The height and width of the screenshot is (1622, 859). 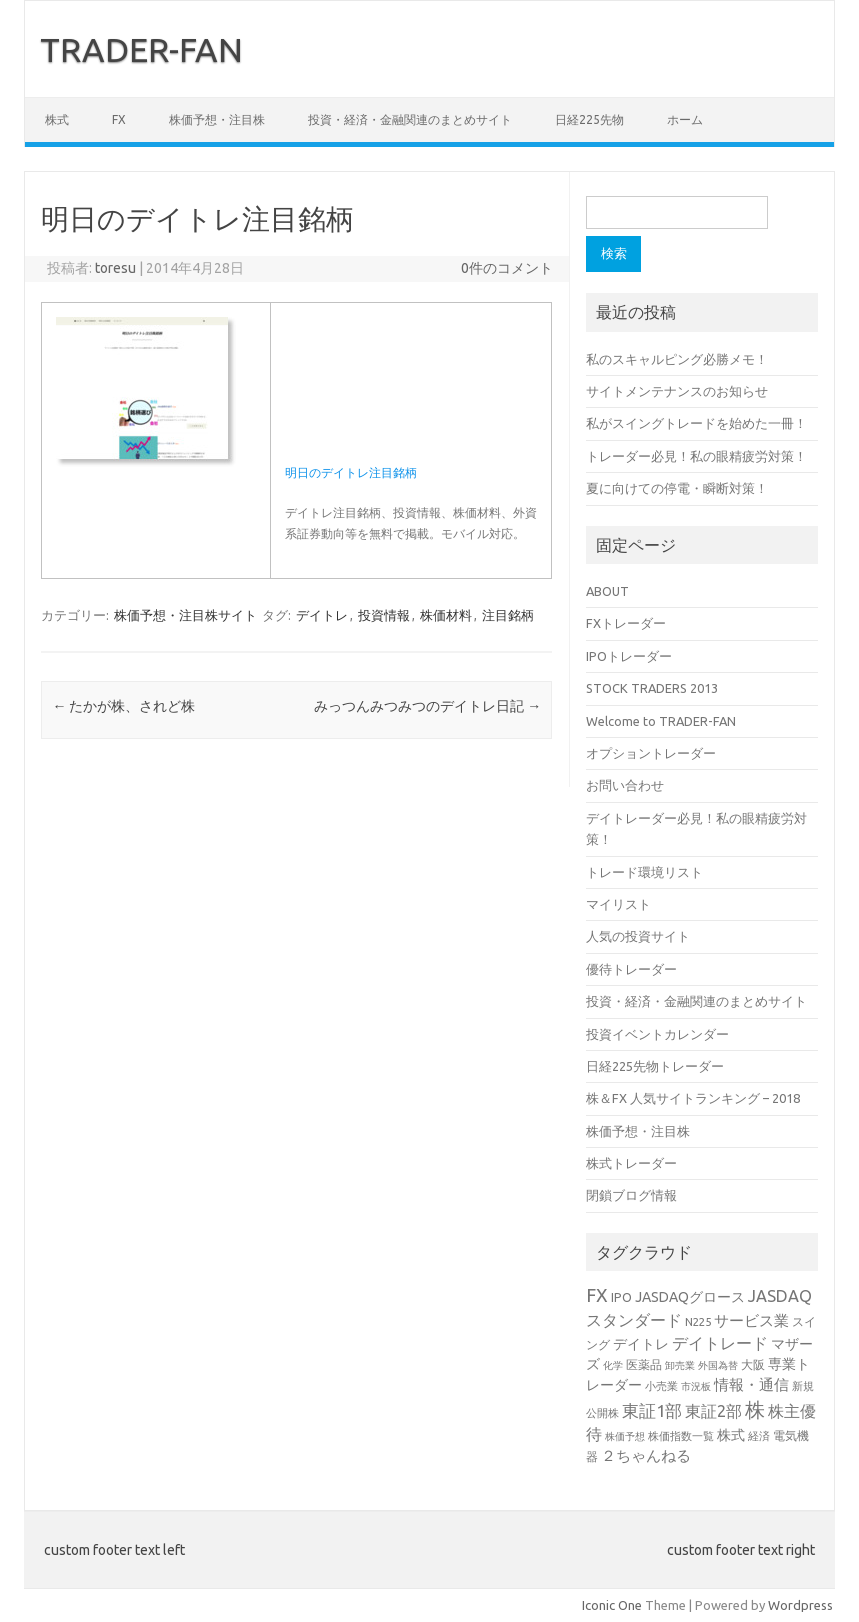 What do you see at coordinates (646, 1455) in the screenshot?
I see `２ちゃんねる [２ちゃんねる (7個の項目)]` at bounding box center [646, 1455].